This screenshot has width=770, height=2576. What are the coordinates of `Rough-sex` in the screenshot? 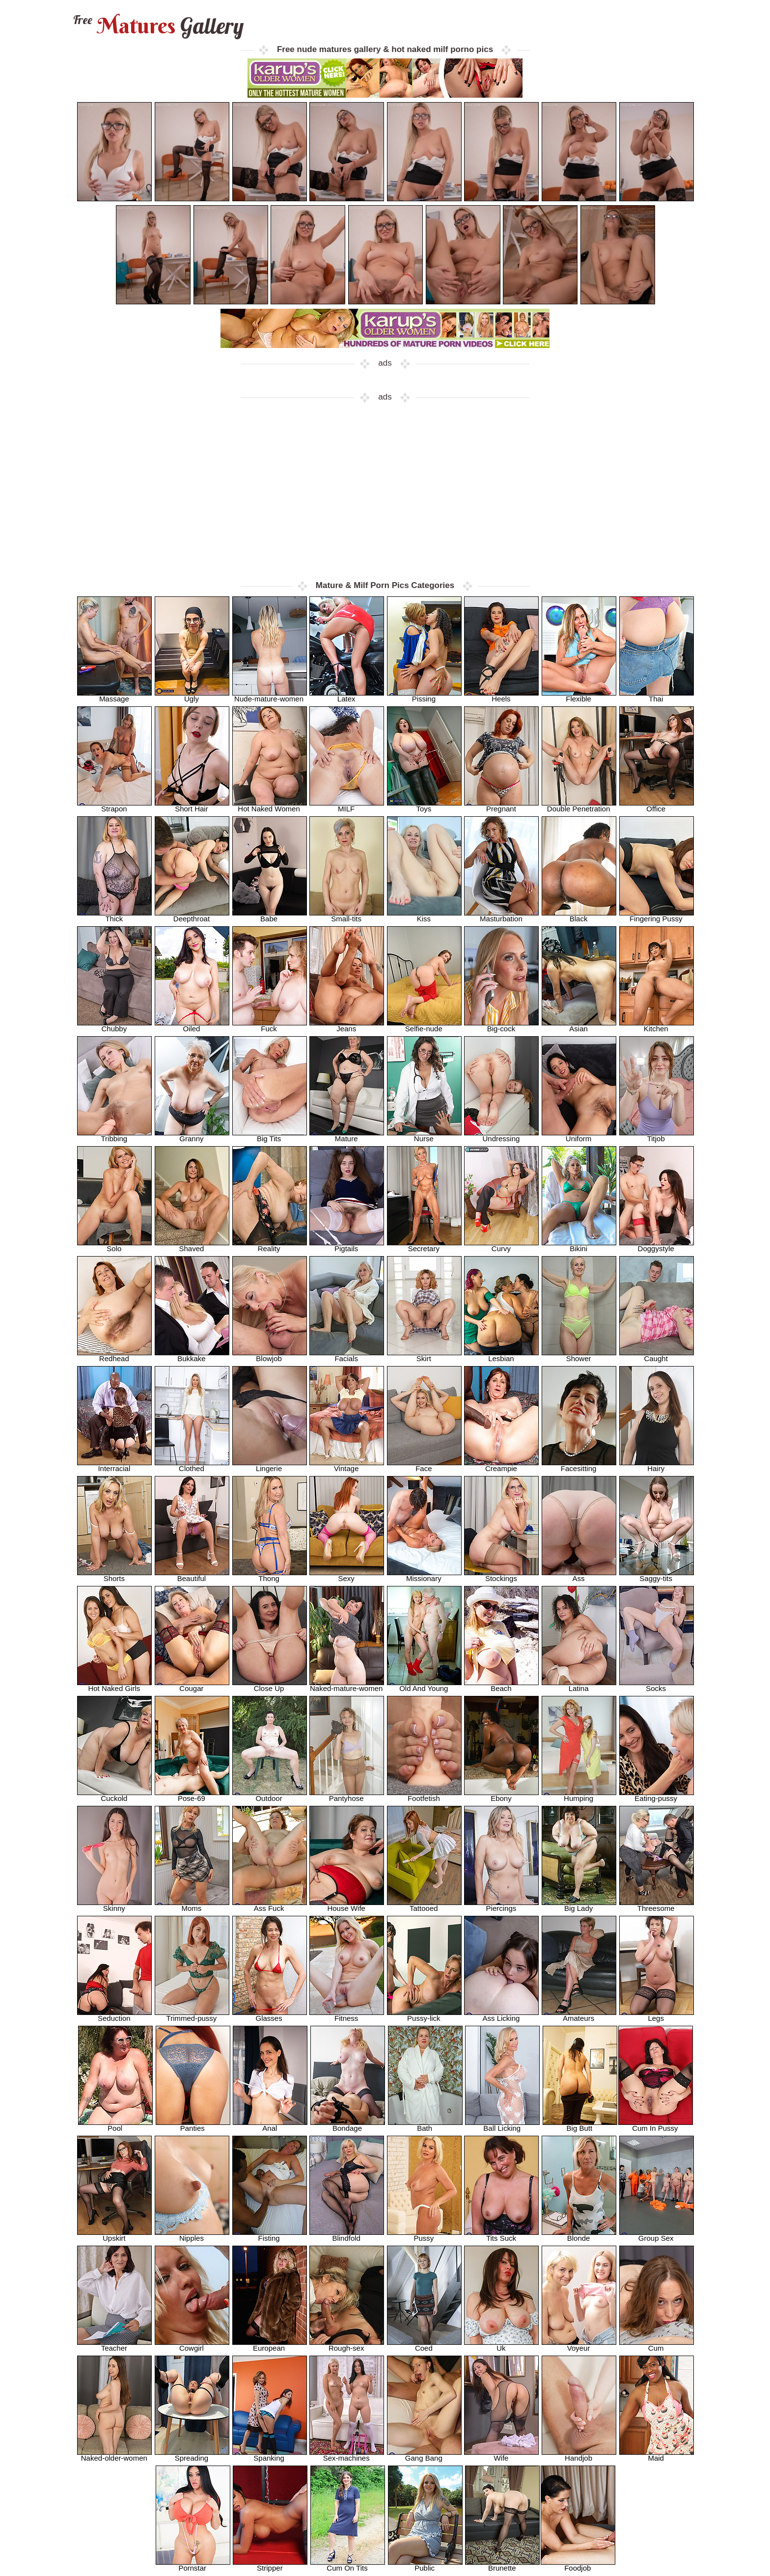 It's located at (346, 2345).